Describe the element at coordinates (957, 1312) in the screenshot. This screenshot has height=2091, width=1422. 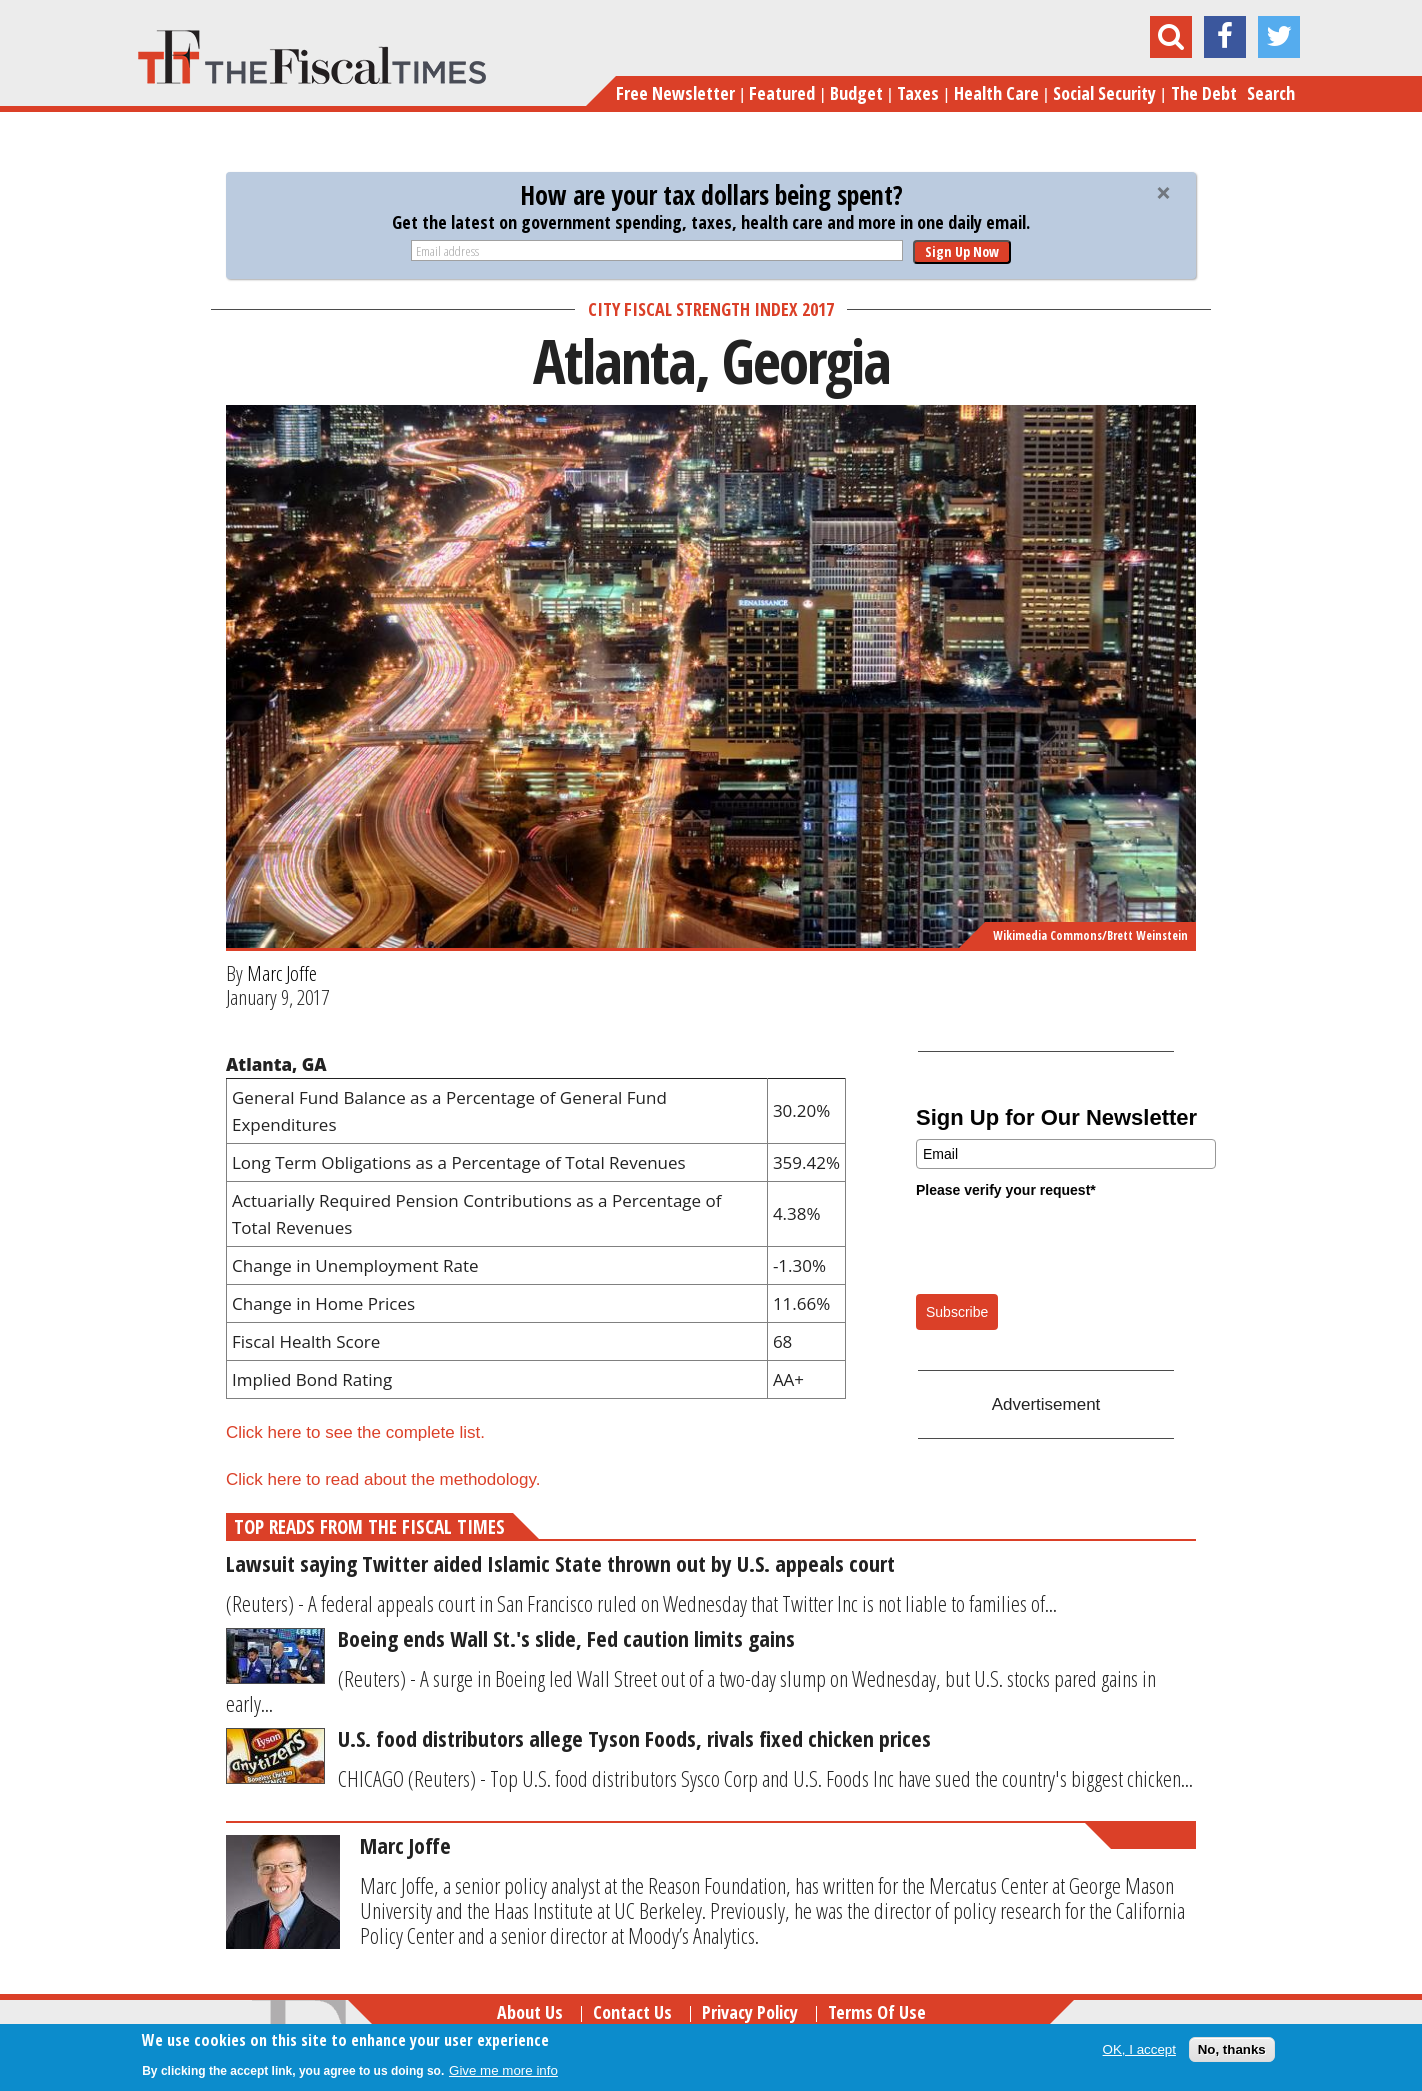
I see `Subscribe` at that location.